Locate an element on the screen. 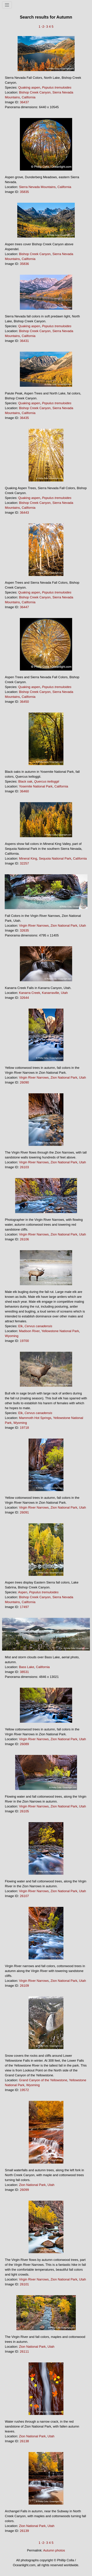 The image size is (92, 2576). Mineral King is located at coordinates (28, 858).